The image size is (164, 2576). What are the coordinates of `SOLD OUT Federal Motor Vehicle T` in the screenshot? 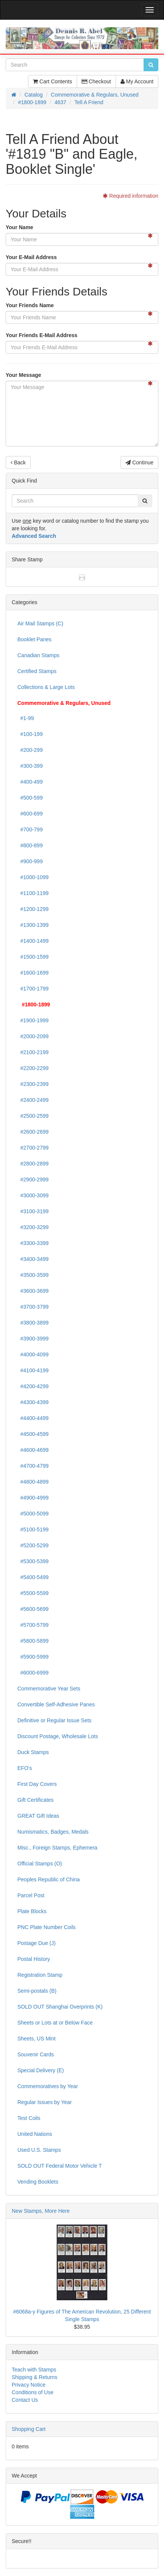 It's located at (59, 2166).